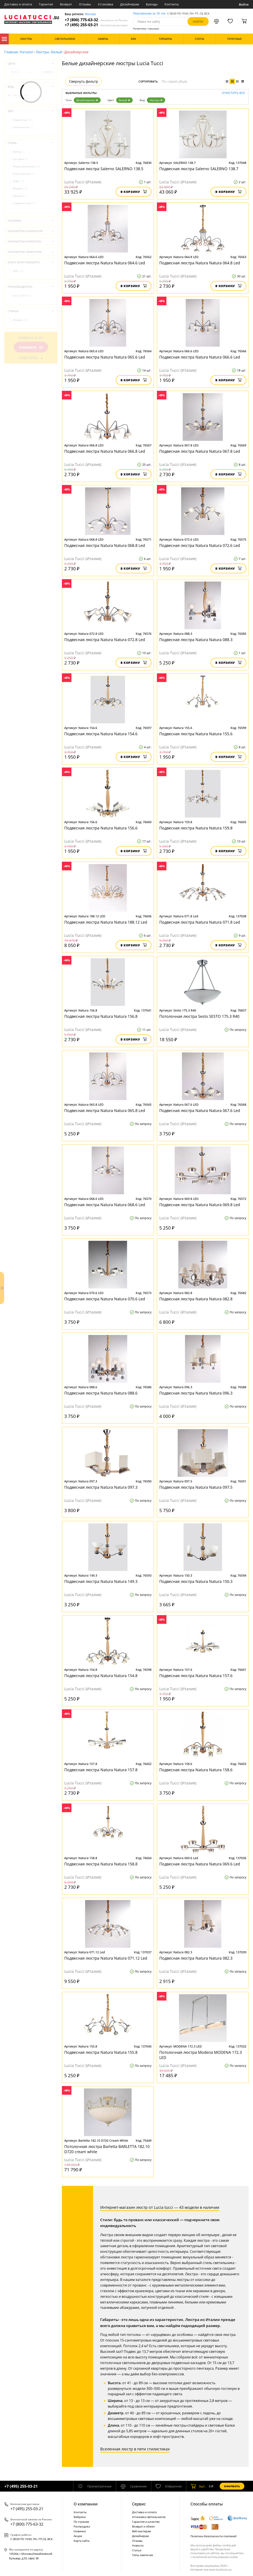 The height and width of the screenshot is (2576, 253). Describe the element at coordinates (104, 1298) in the screenshot. I see `Подвесная люстра Natura Natura 070.6 Led` at that location.